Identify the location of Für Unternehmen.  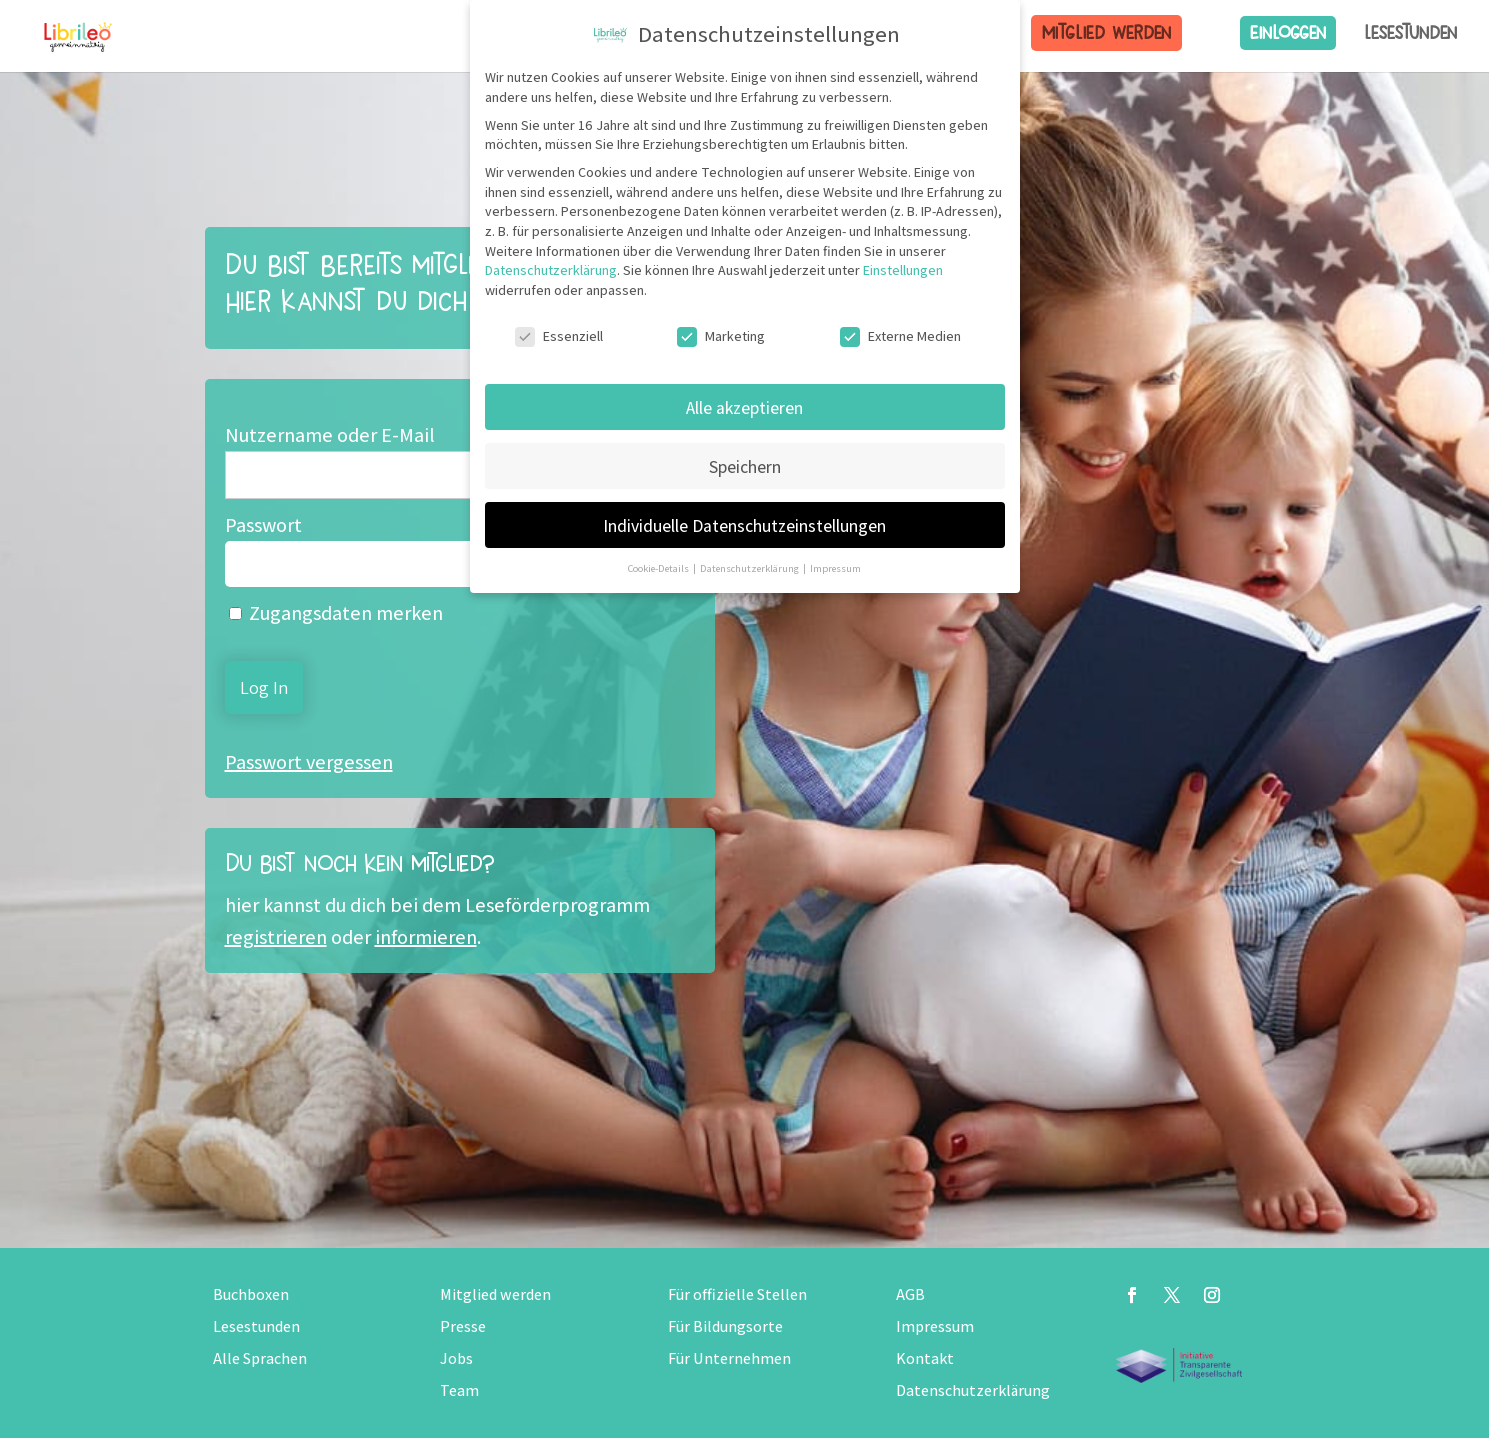
(729, 1358).